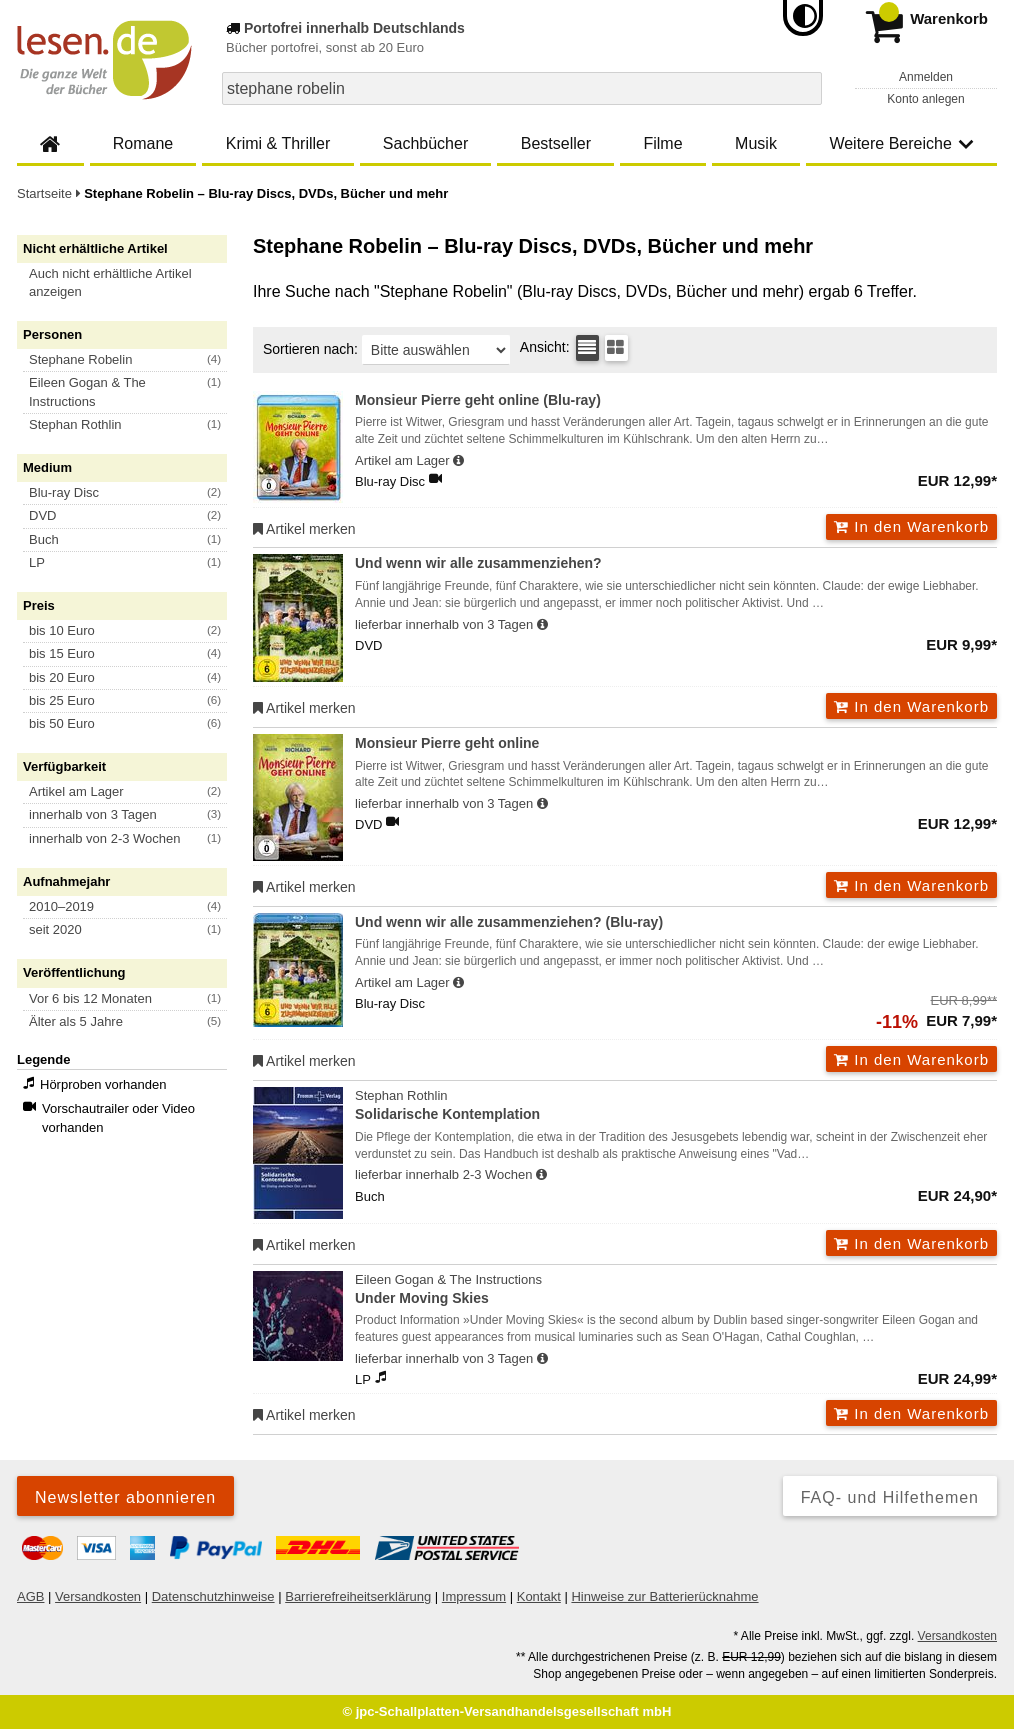 This screenshot has width=1014, height=1729. What do you see at coordinates (474, 1596) in the screenshot?
I see `Impressum` at bounding box center [474, 1596].